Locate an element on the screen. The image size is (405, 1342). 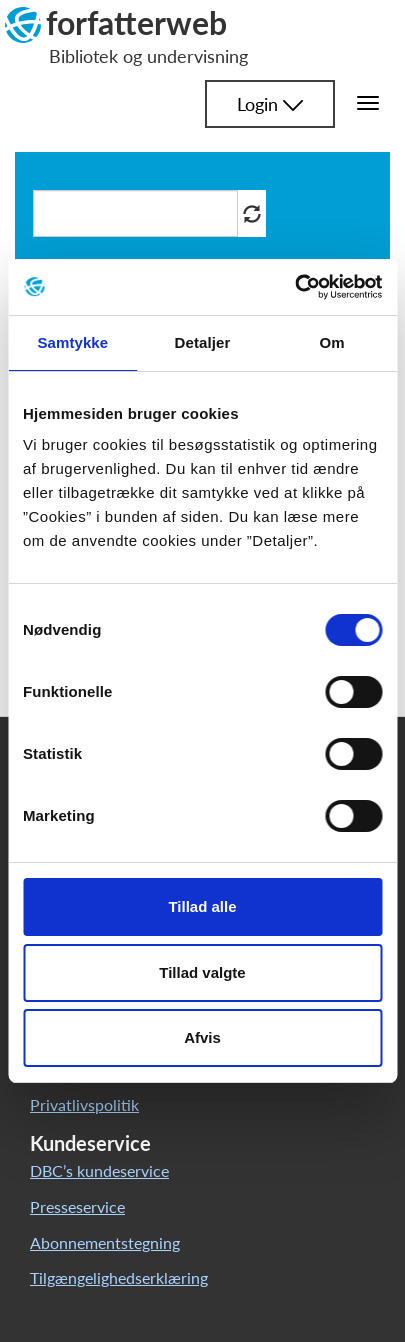
Tillad alle is located at coordinates (202, 906).